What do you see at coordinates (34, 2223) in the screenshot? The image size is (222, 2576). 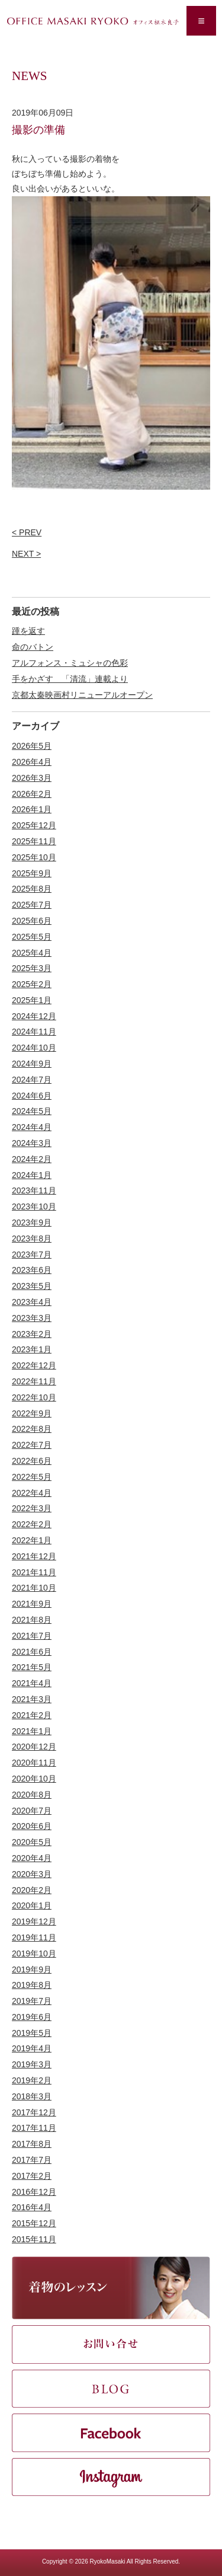 I see `2015年12月` at bounding box center [34, 2223].